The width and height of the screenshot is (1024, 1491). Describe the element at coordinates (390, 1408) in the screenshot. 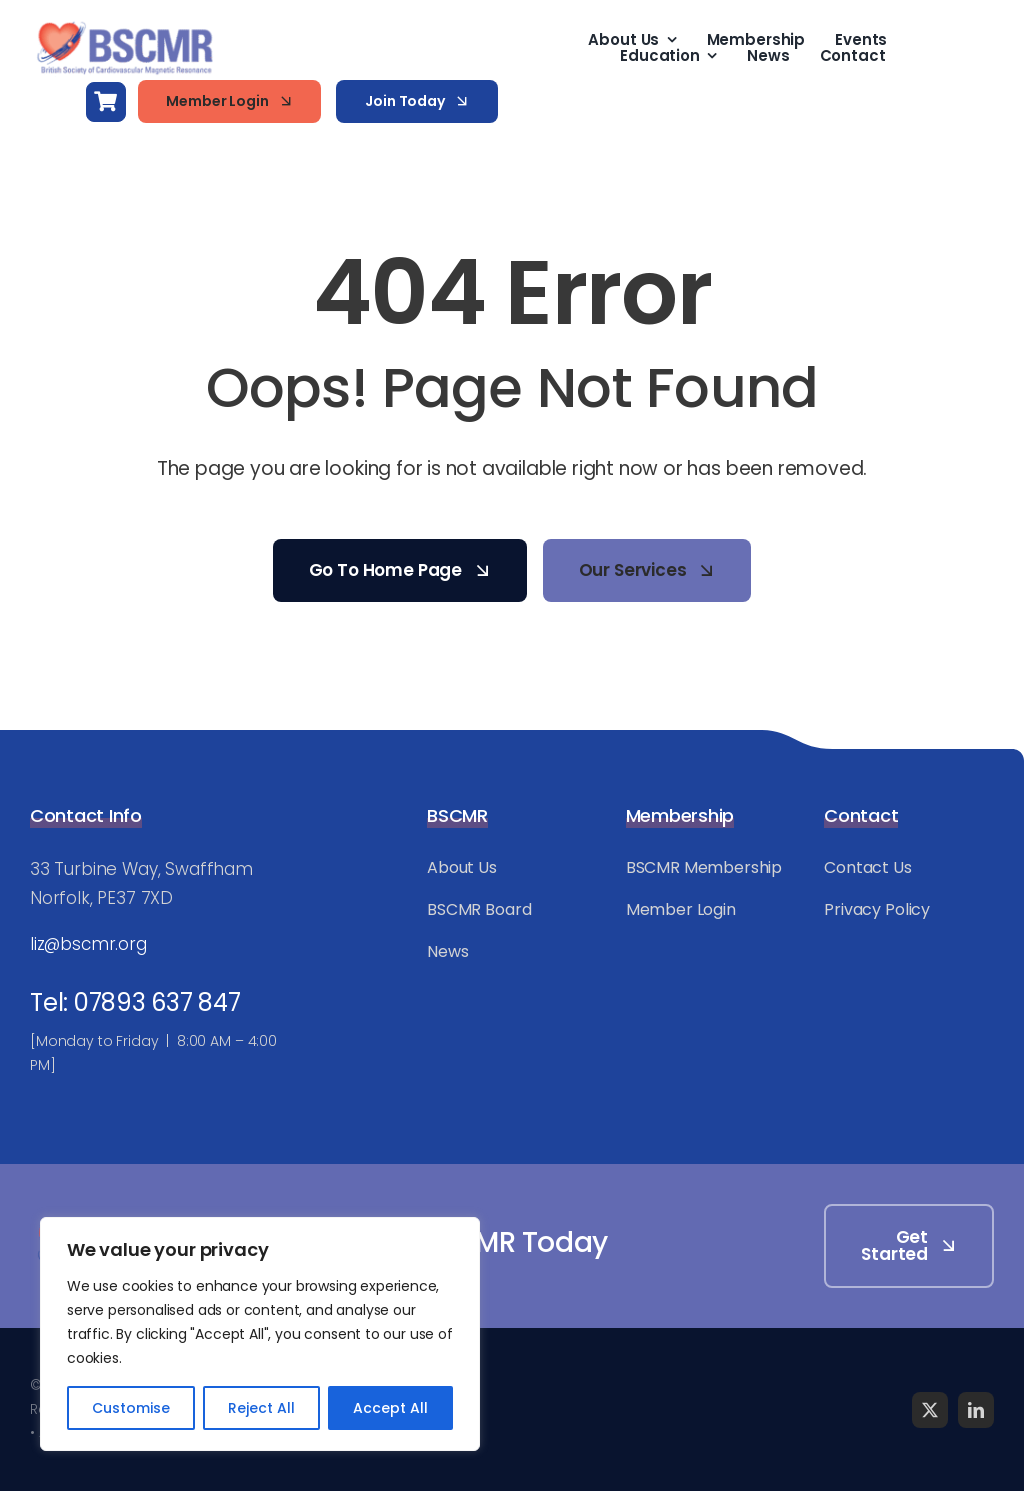

I see `Accept All` at that location.